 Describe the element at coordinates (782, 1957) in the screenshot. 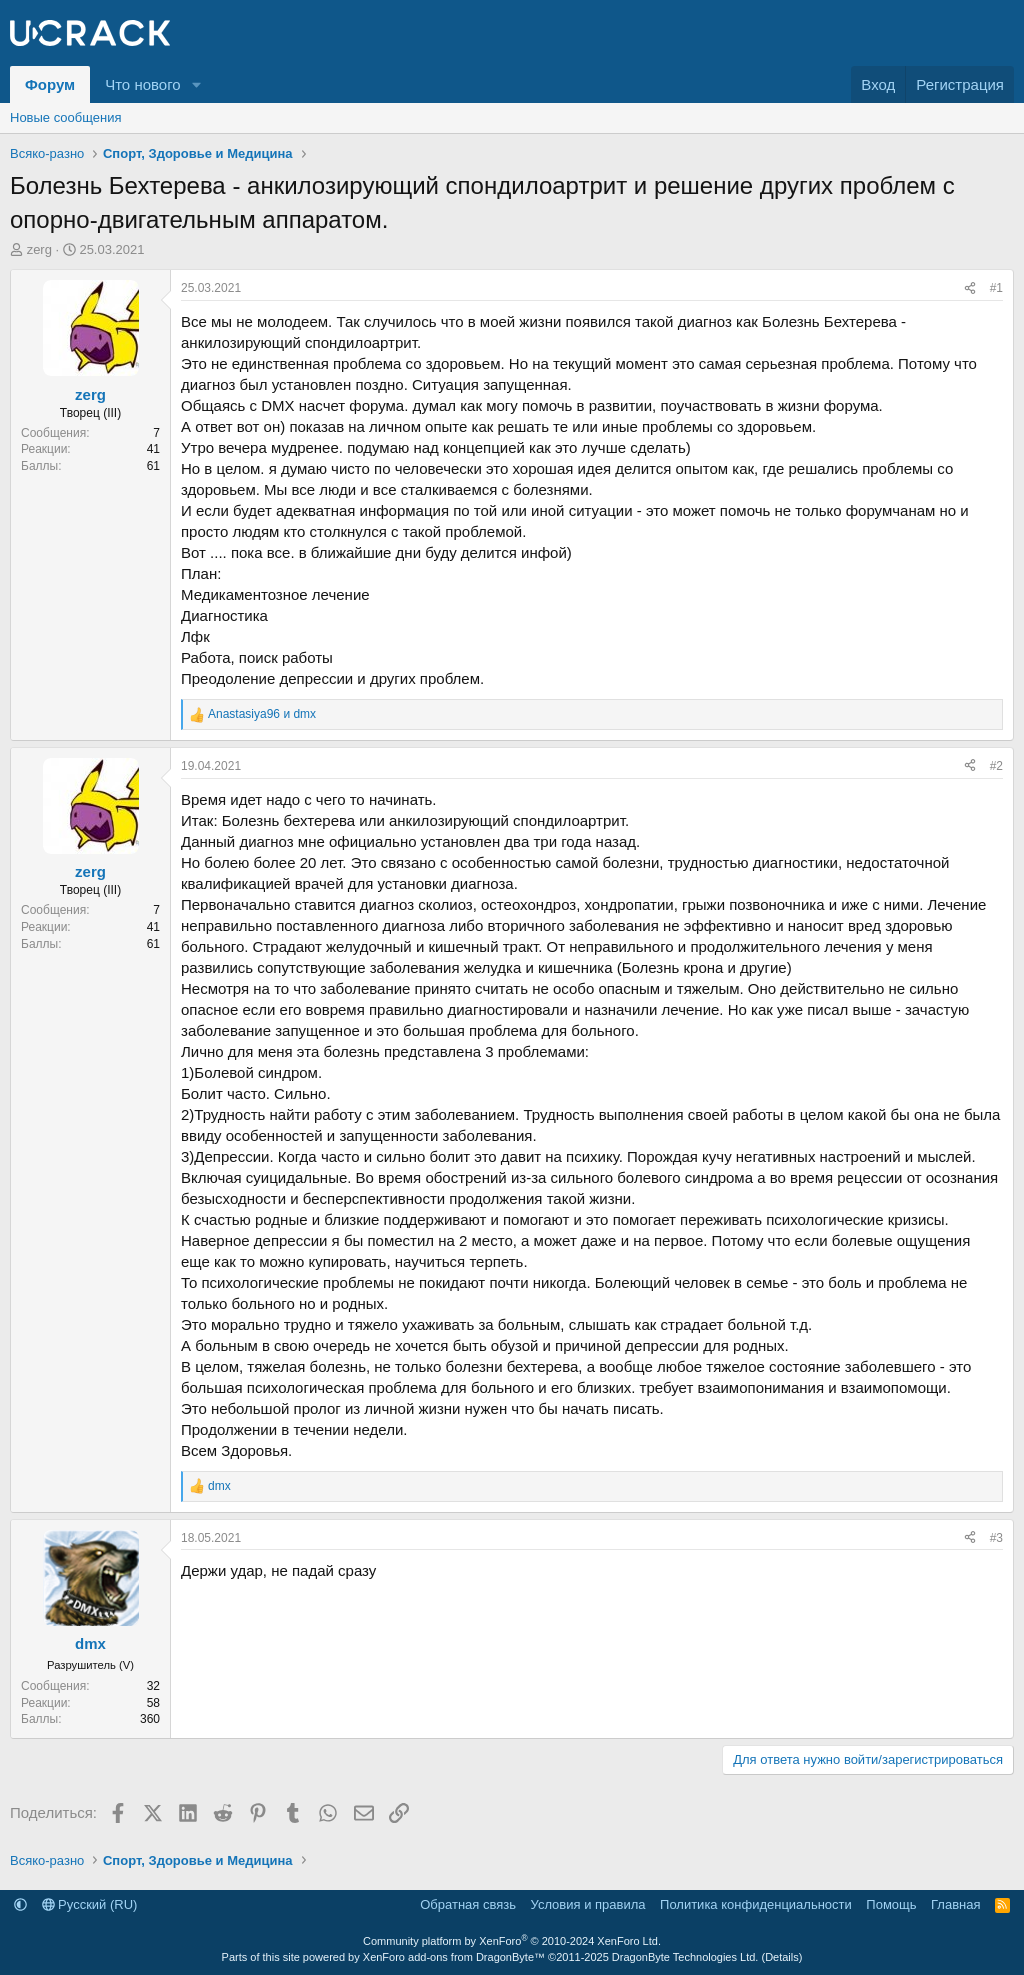

I see `Details` at that location.